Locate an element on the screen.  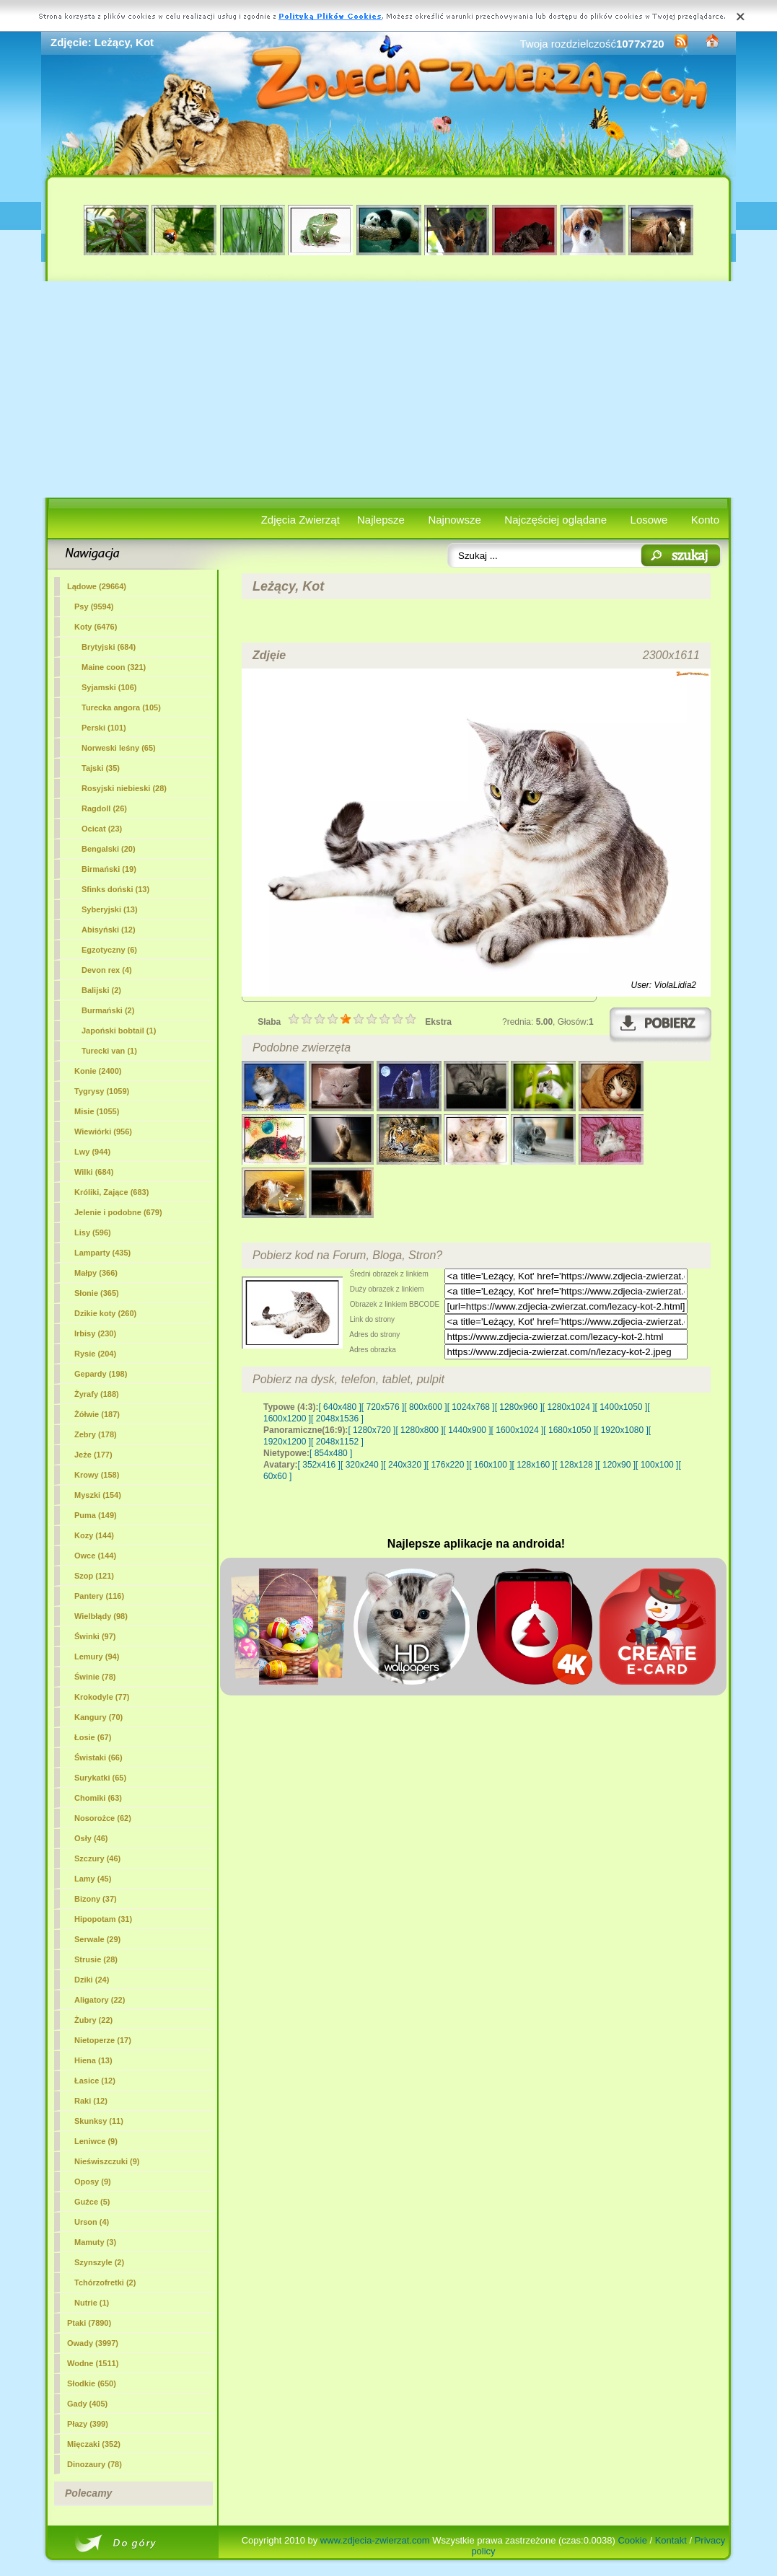
Skunksy (11) is located at coordinates (98, 2121).